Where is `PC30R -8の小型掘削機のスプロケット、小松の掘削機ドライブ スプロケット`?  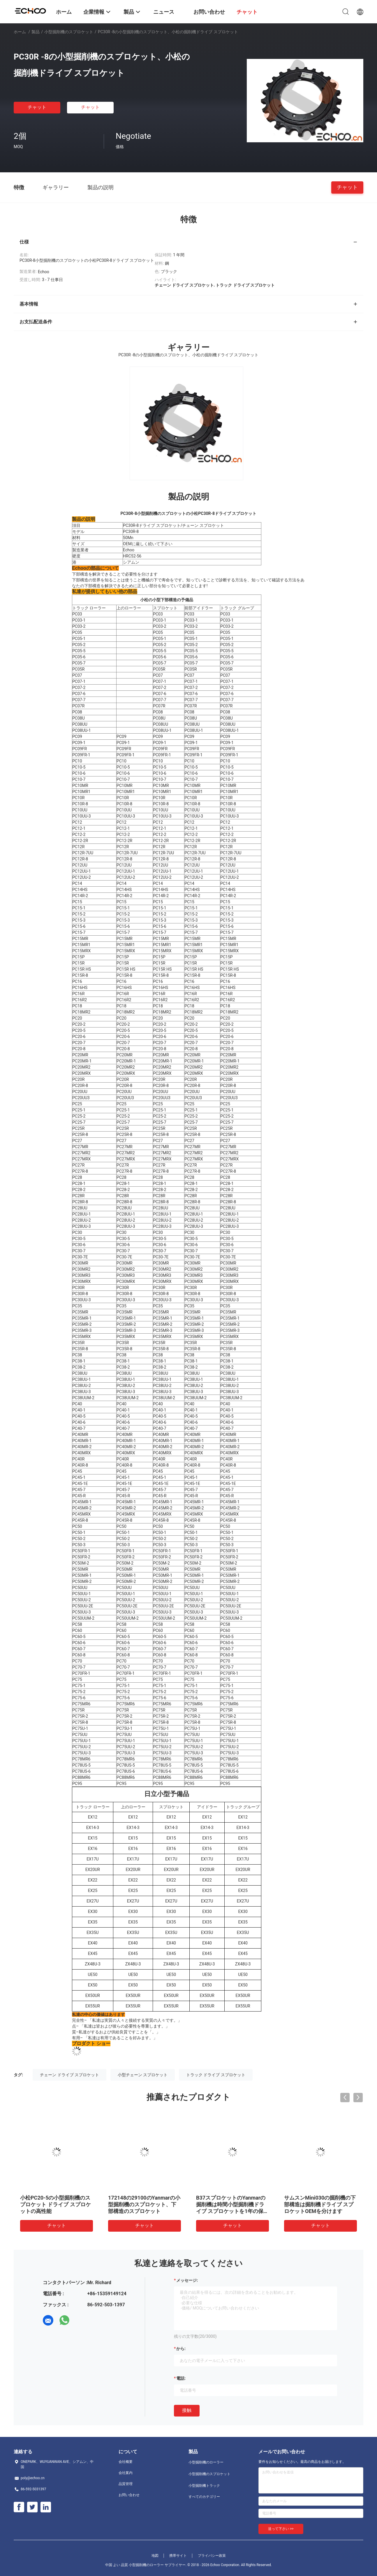
PC30R -8の小型掘削機のスプロケット、小松の掘削機ドライブ スプロケット is located at coordinates (319, 2204).